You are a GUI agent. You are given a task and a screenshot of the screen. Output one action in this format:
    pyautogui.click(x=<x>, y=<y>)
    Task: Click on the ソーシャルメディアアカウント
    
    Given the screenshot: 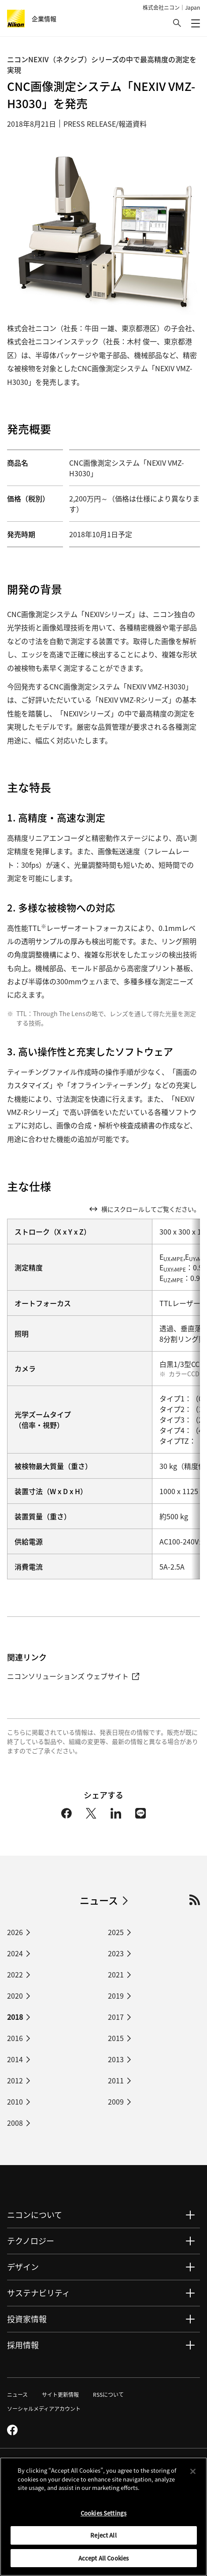 What is the action you would take?
    pyautogui.click(x=44, y=2408)
    